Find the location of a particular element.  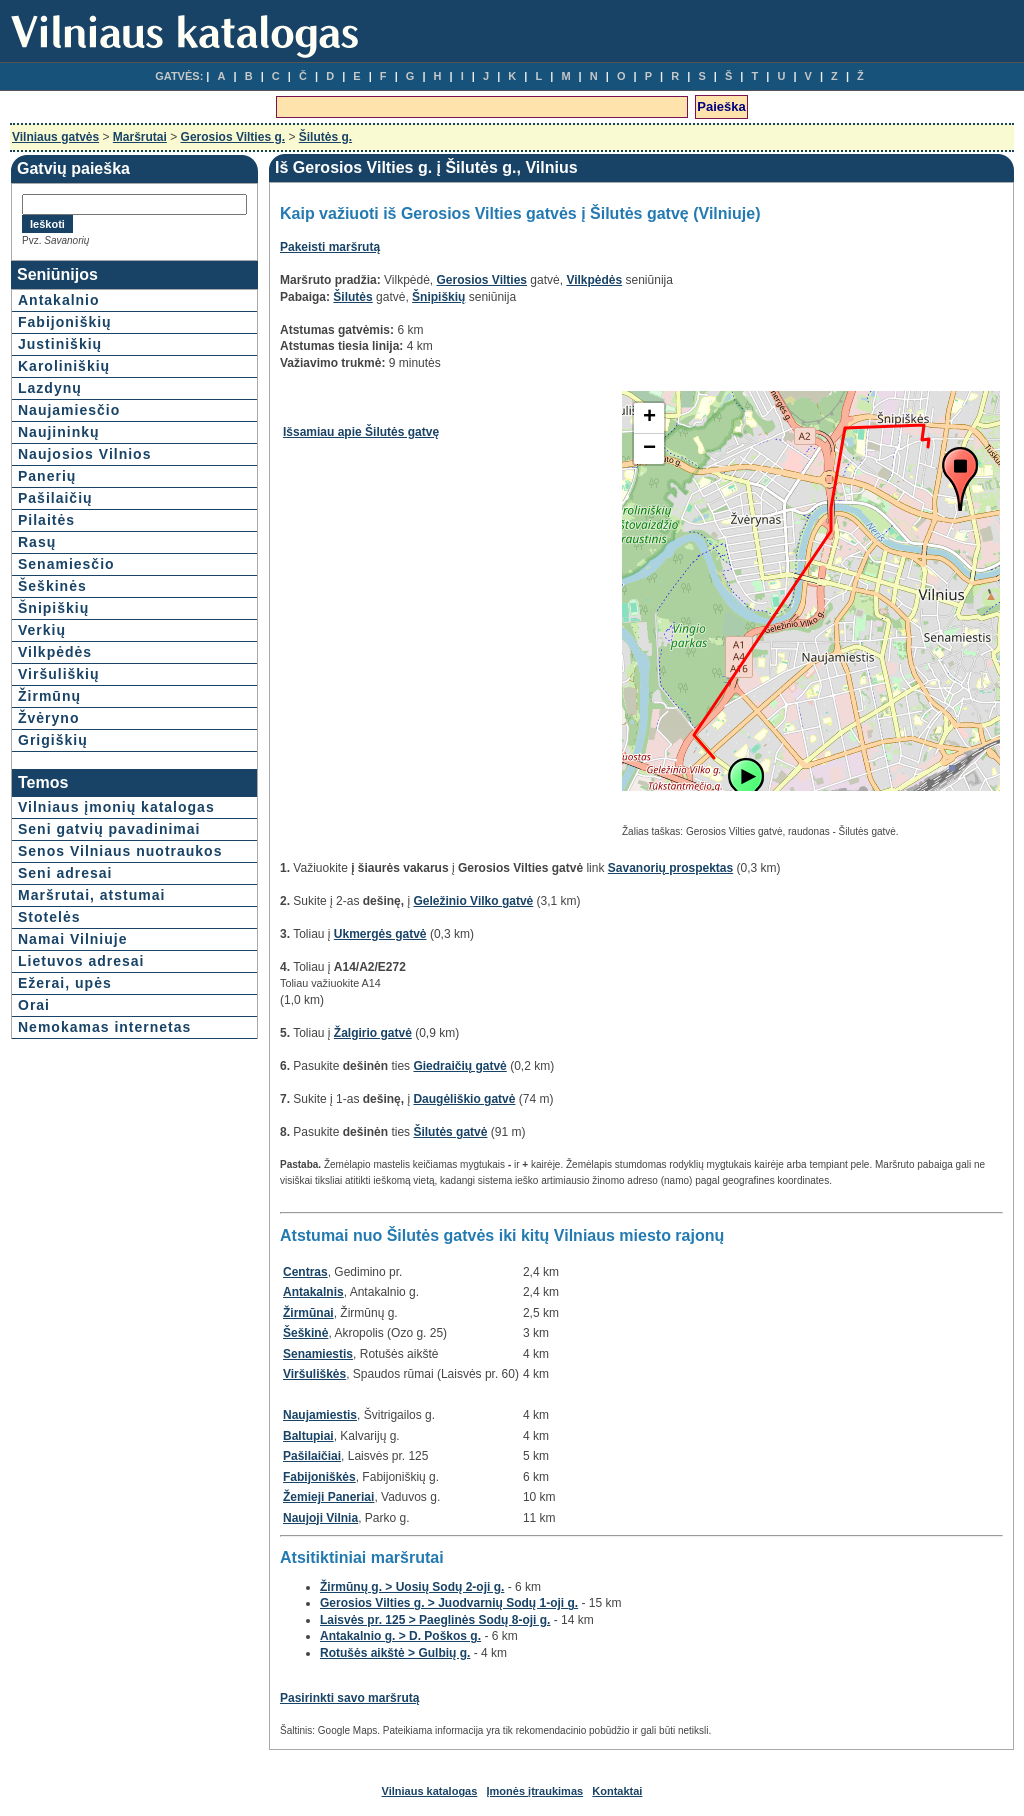

Rasų is located at coordinates (37, 542).